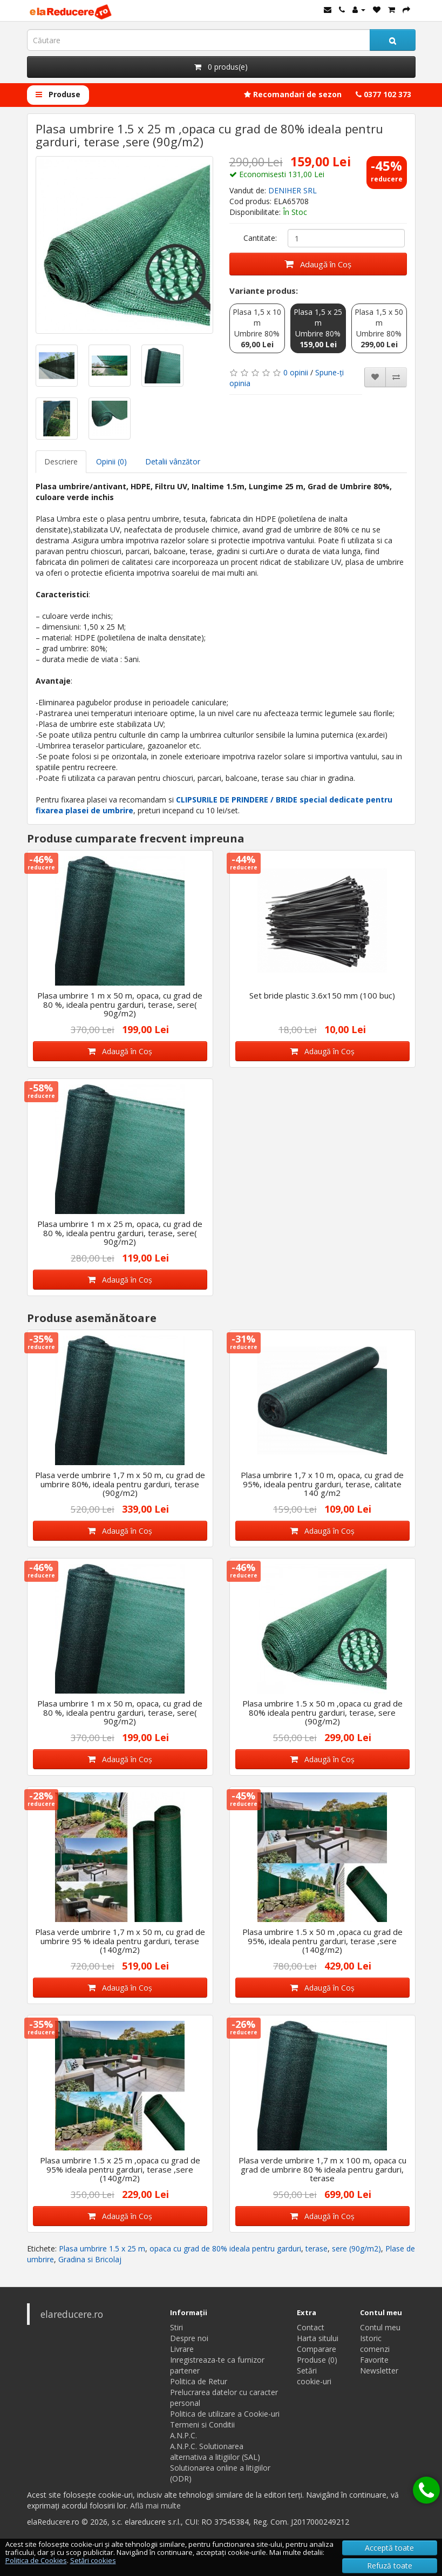 The width and height of the screenshot is (442, 2576). Describe the element at coordinates (119, 1004) in the screenshot. I see `Plasa umbrire 1 m x 50 m, opaca, cu grad de 80 %, ideala pentru garduri, terase, sere( 90g/m2)` at that location.